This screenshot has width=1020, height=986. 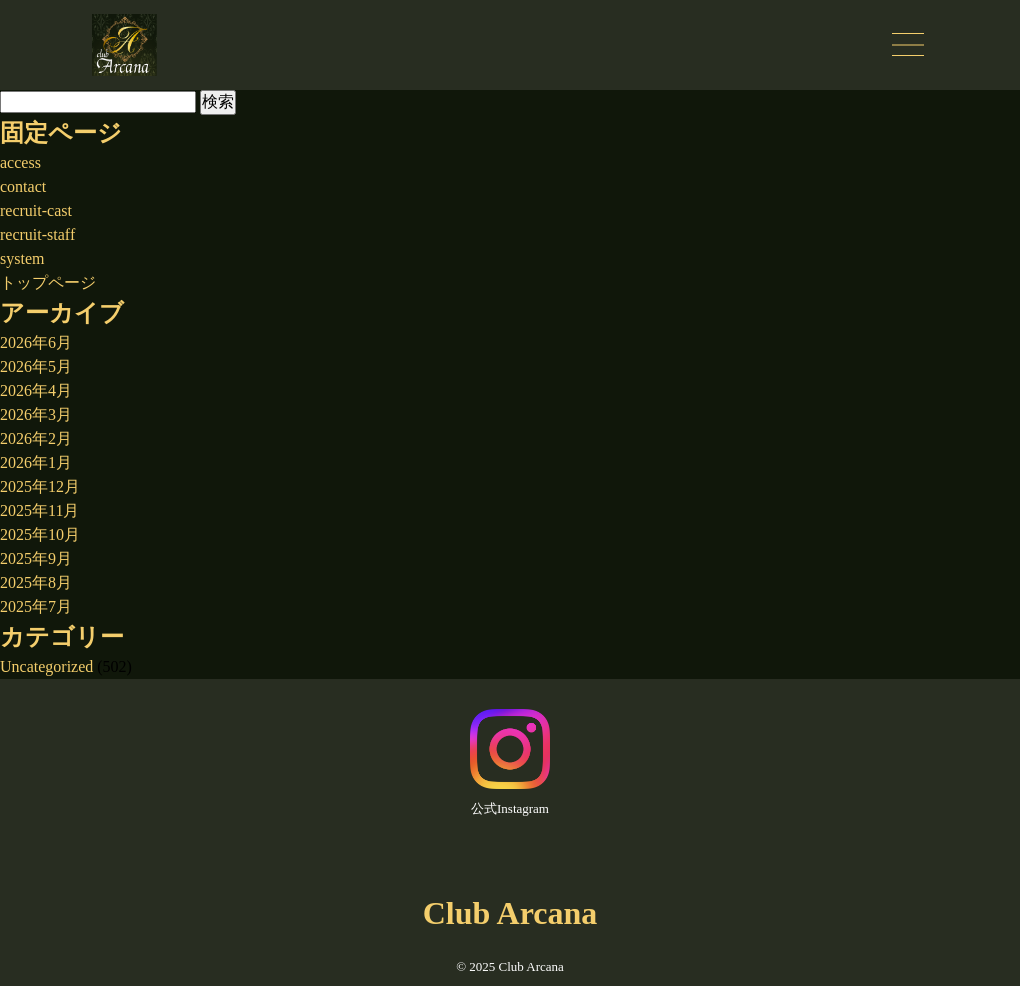 I want to click on Uncategorized, so click(x=46, y=666).